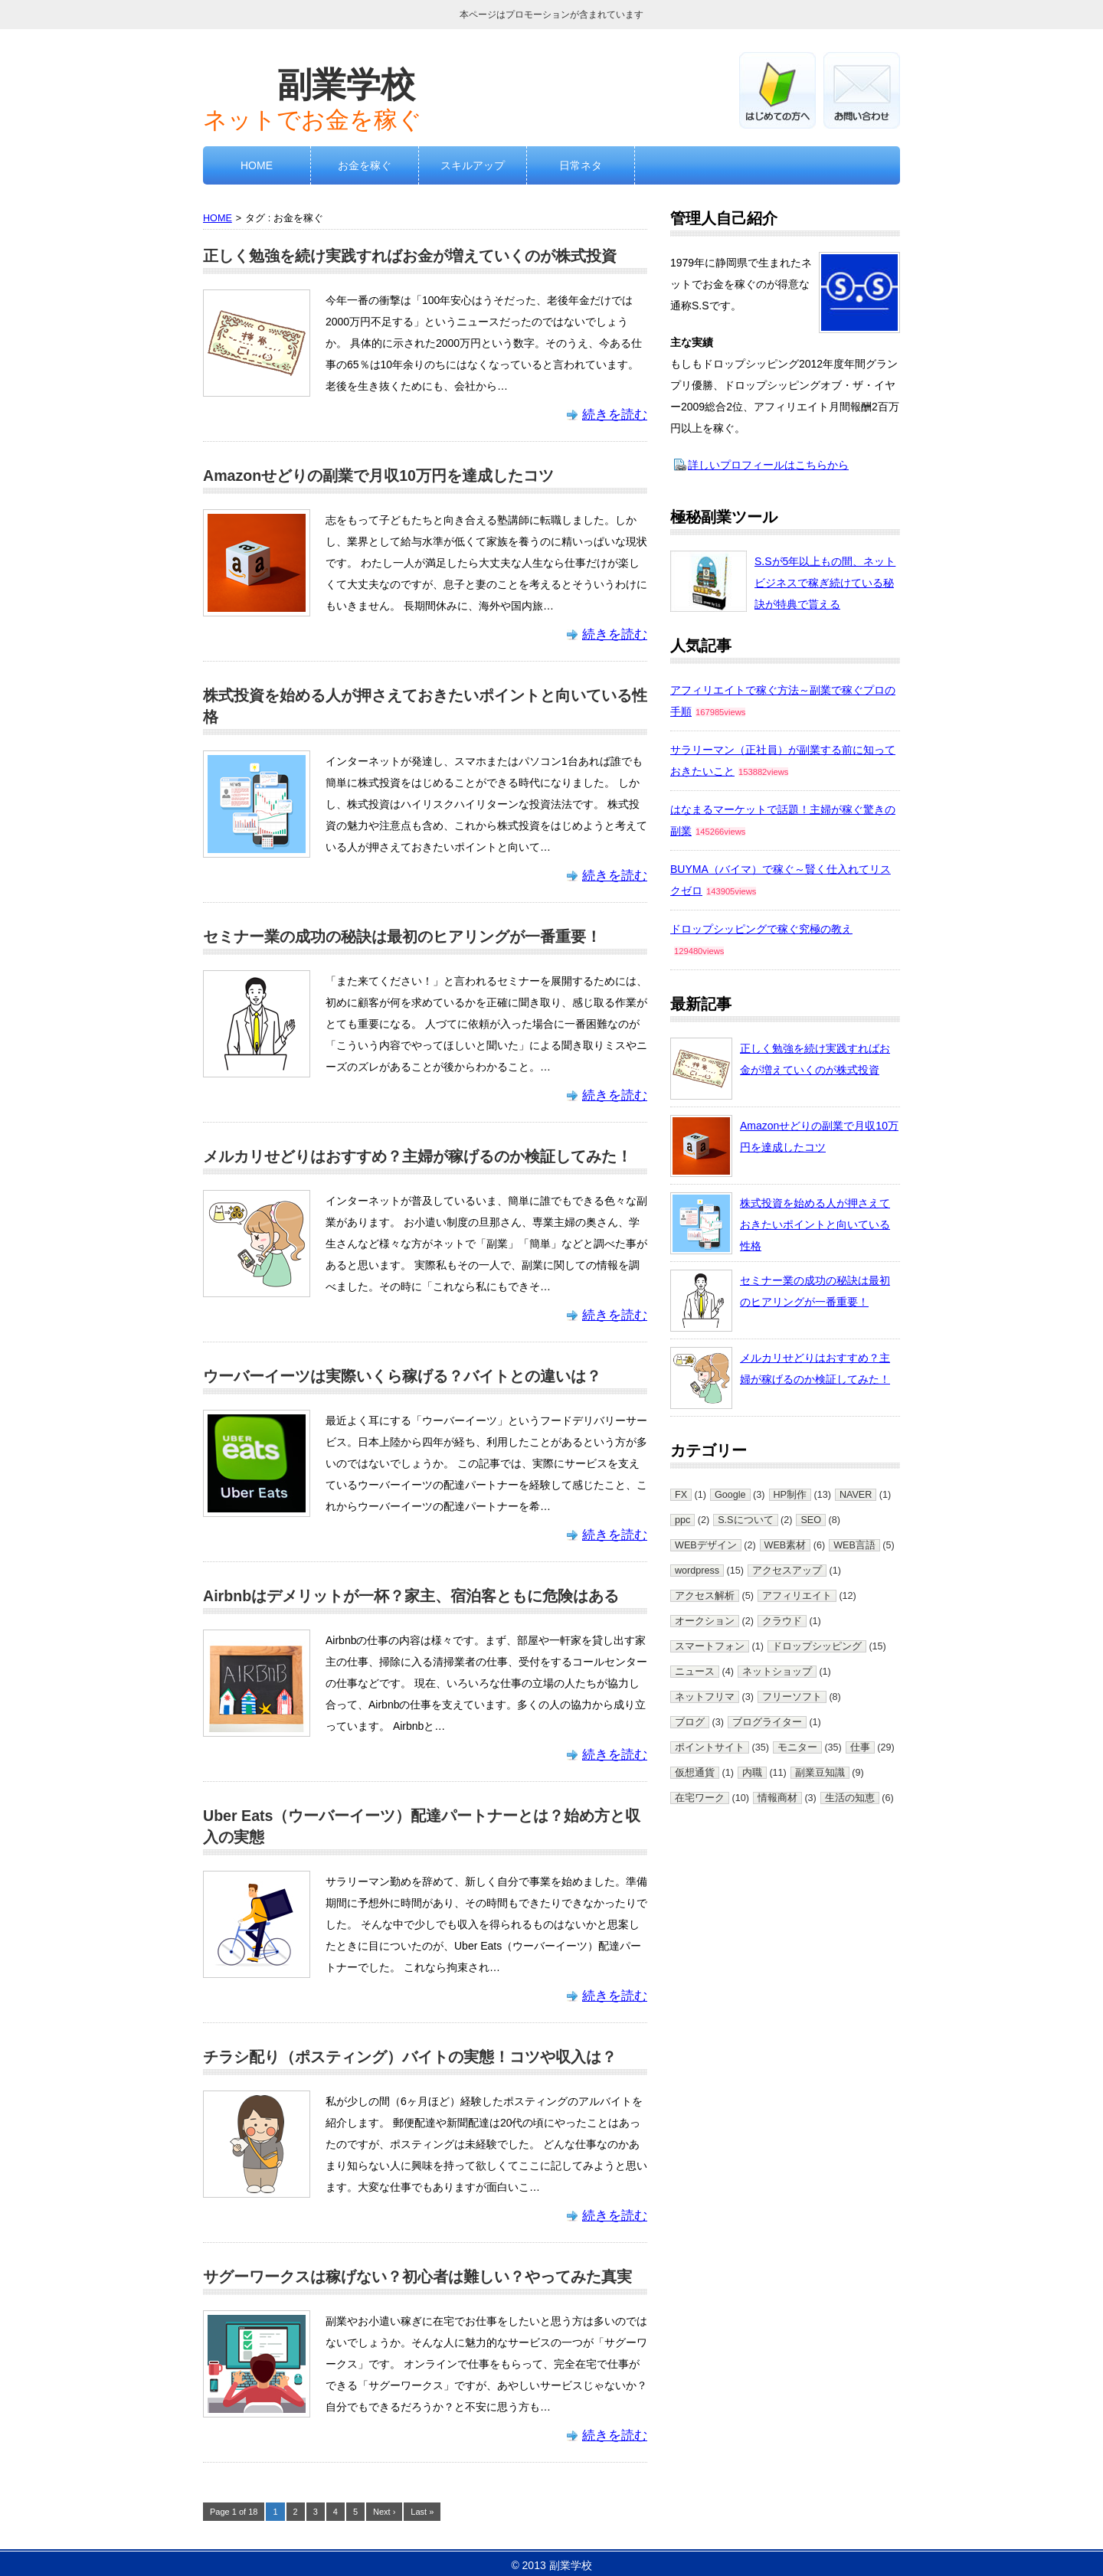  Describe the element at coordinates (710, 1747) in the screenshot. I see `ポイントサイト` at that location.